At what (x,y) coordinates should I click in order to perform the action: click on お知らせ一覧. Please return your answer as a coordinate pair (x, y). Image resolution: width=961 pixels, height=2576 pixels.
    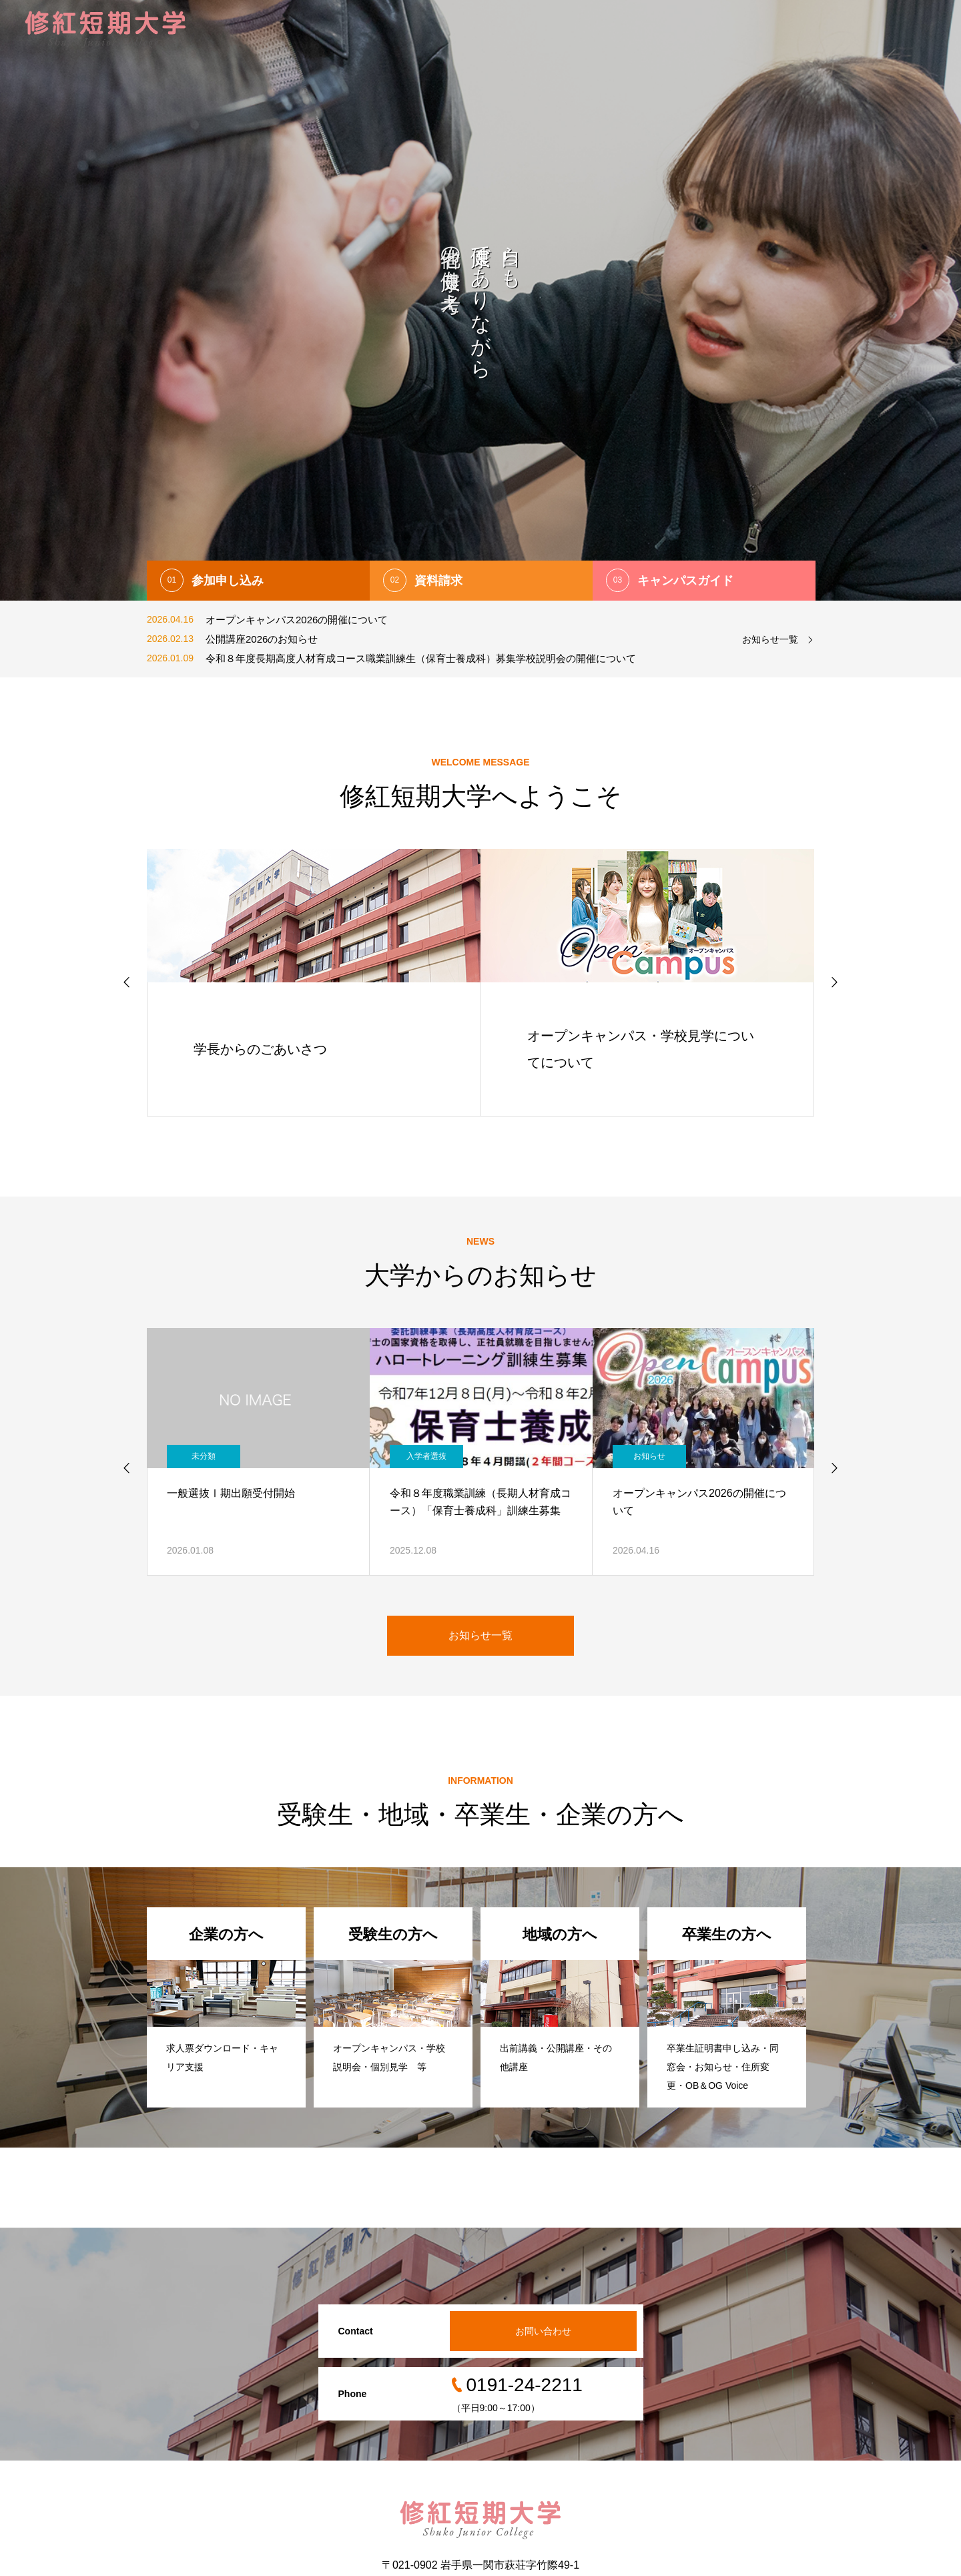
    Looking at the image, I should click on (770, 639).